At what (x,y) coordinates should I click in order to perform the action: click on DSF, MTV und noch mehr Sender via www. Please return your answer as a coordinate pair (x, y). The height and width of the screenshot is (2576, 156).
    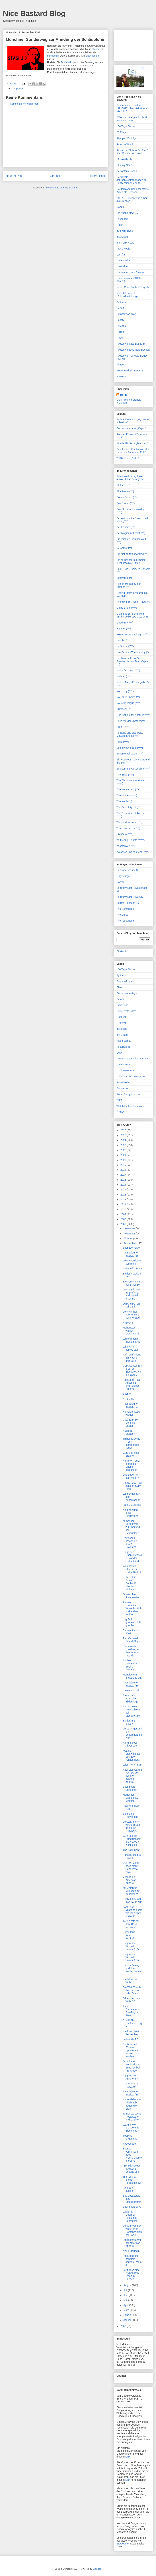
    Looking at the image, I should click on (131, 1867).